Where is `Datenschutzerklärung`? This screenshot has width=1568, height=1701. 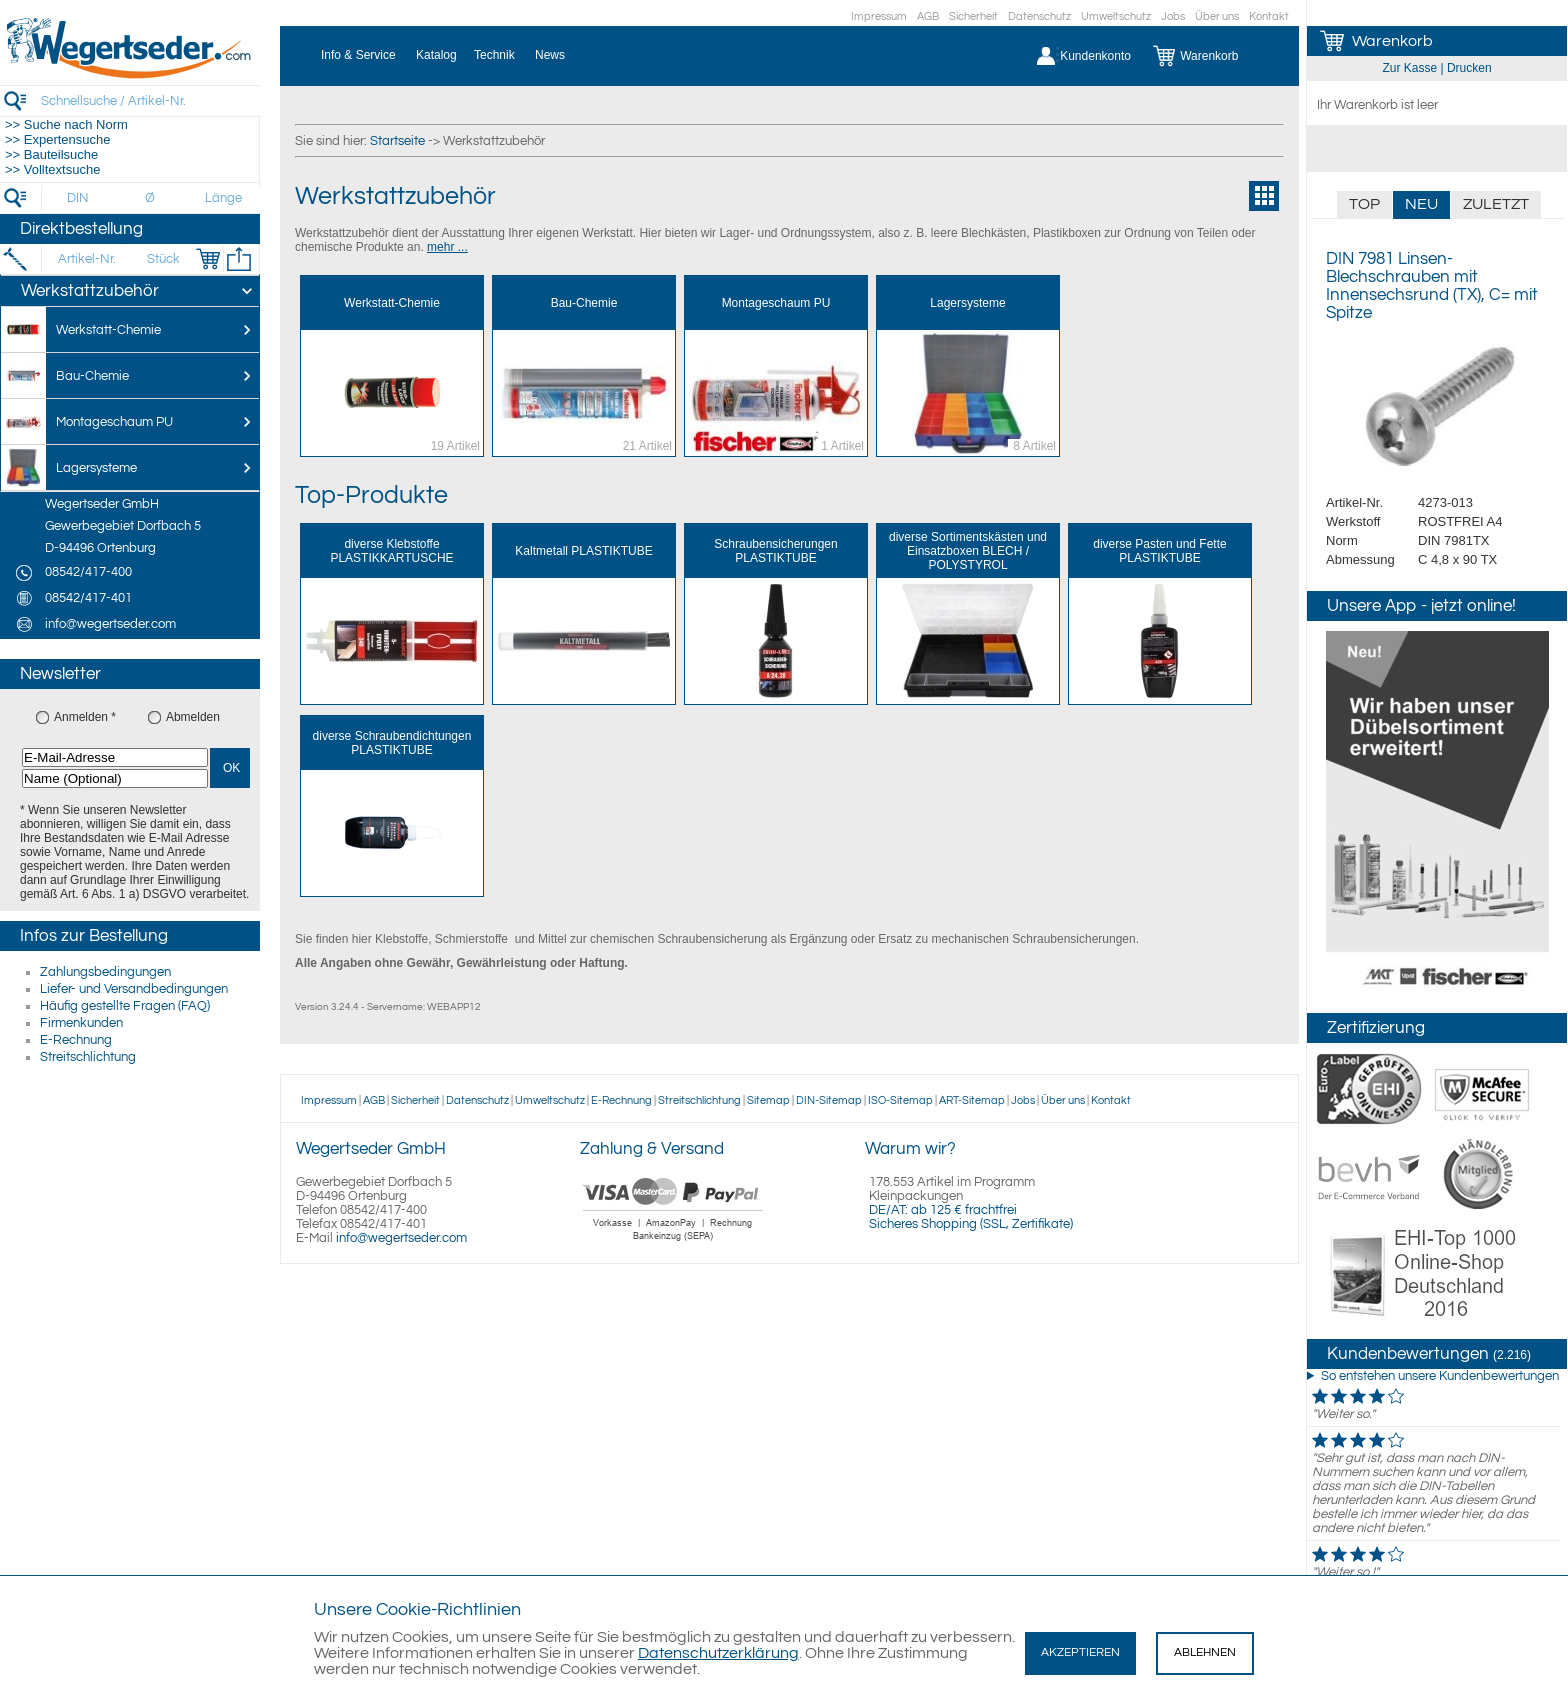 Datenschutzerklärung is located at coordinates (718, 1653).